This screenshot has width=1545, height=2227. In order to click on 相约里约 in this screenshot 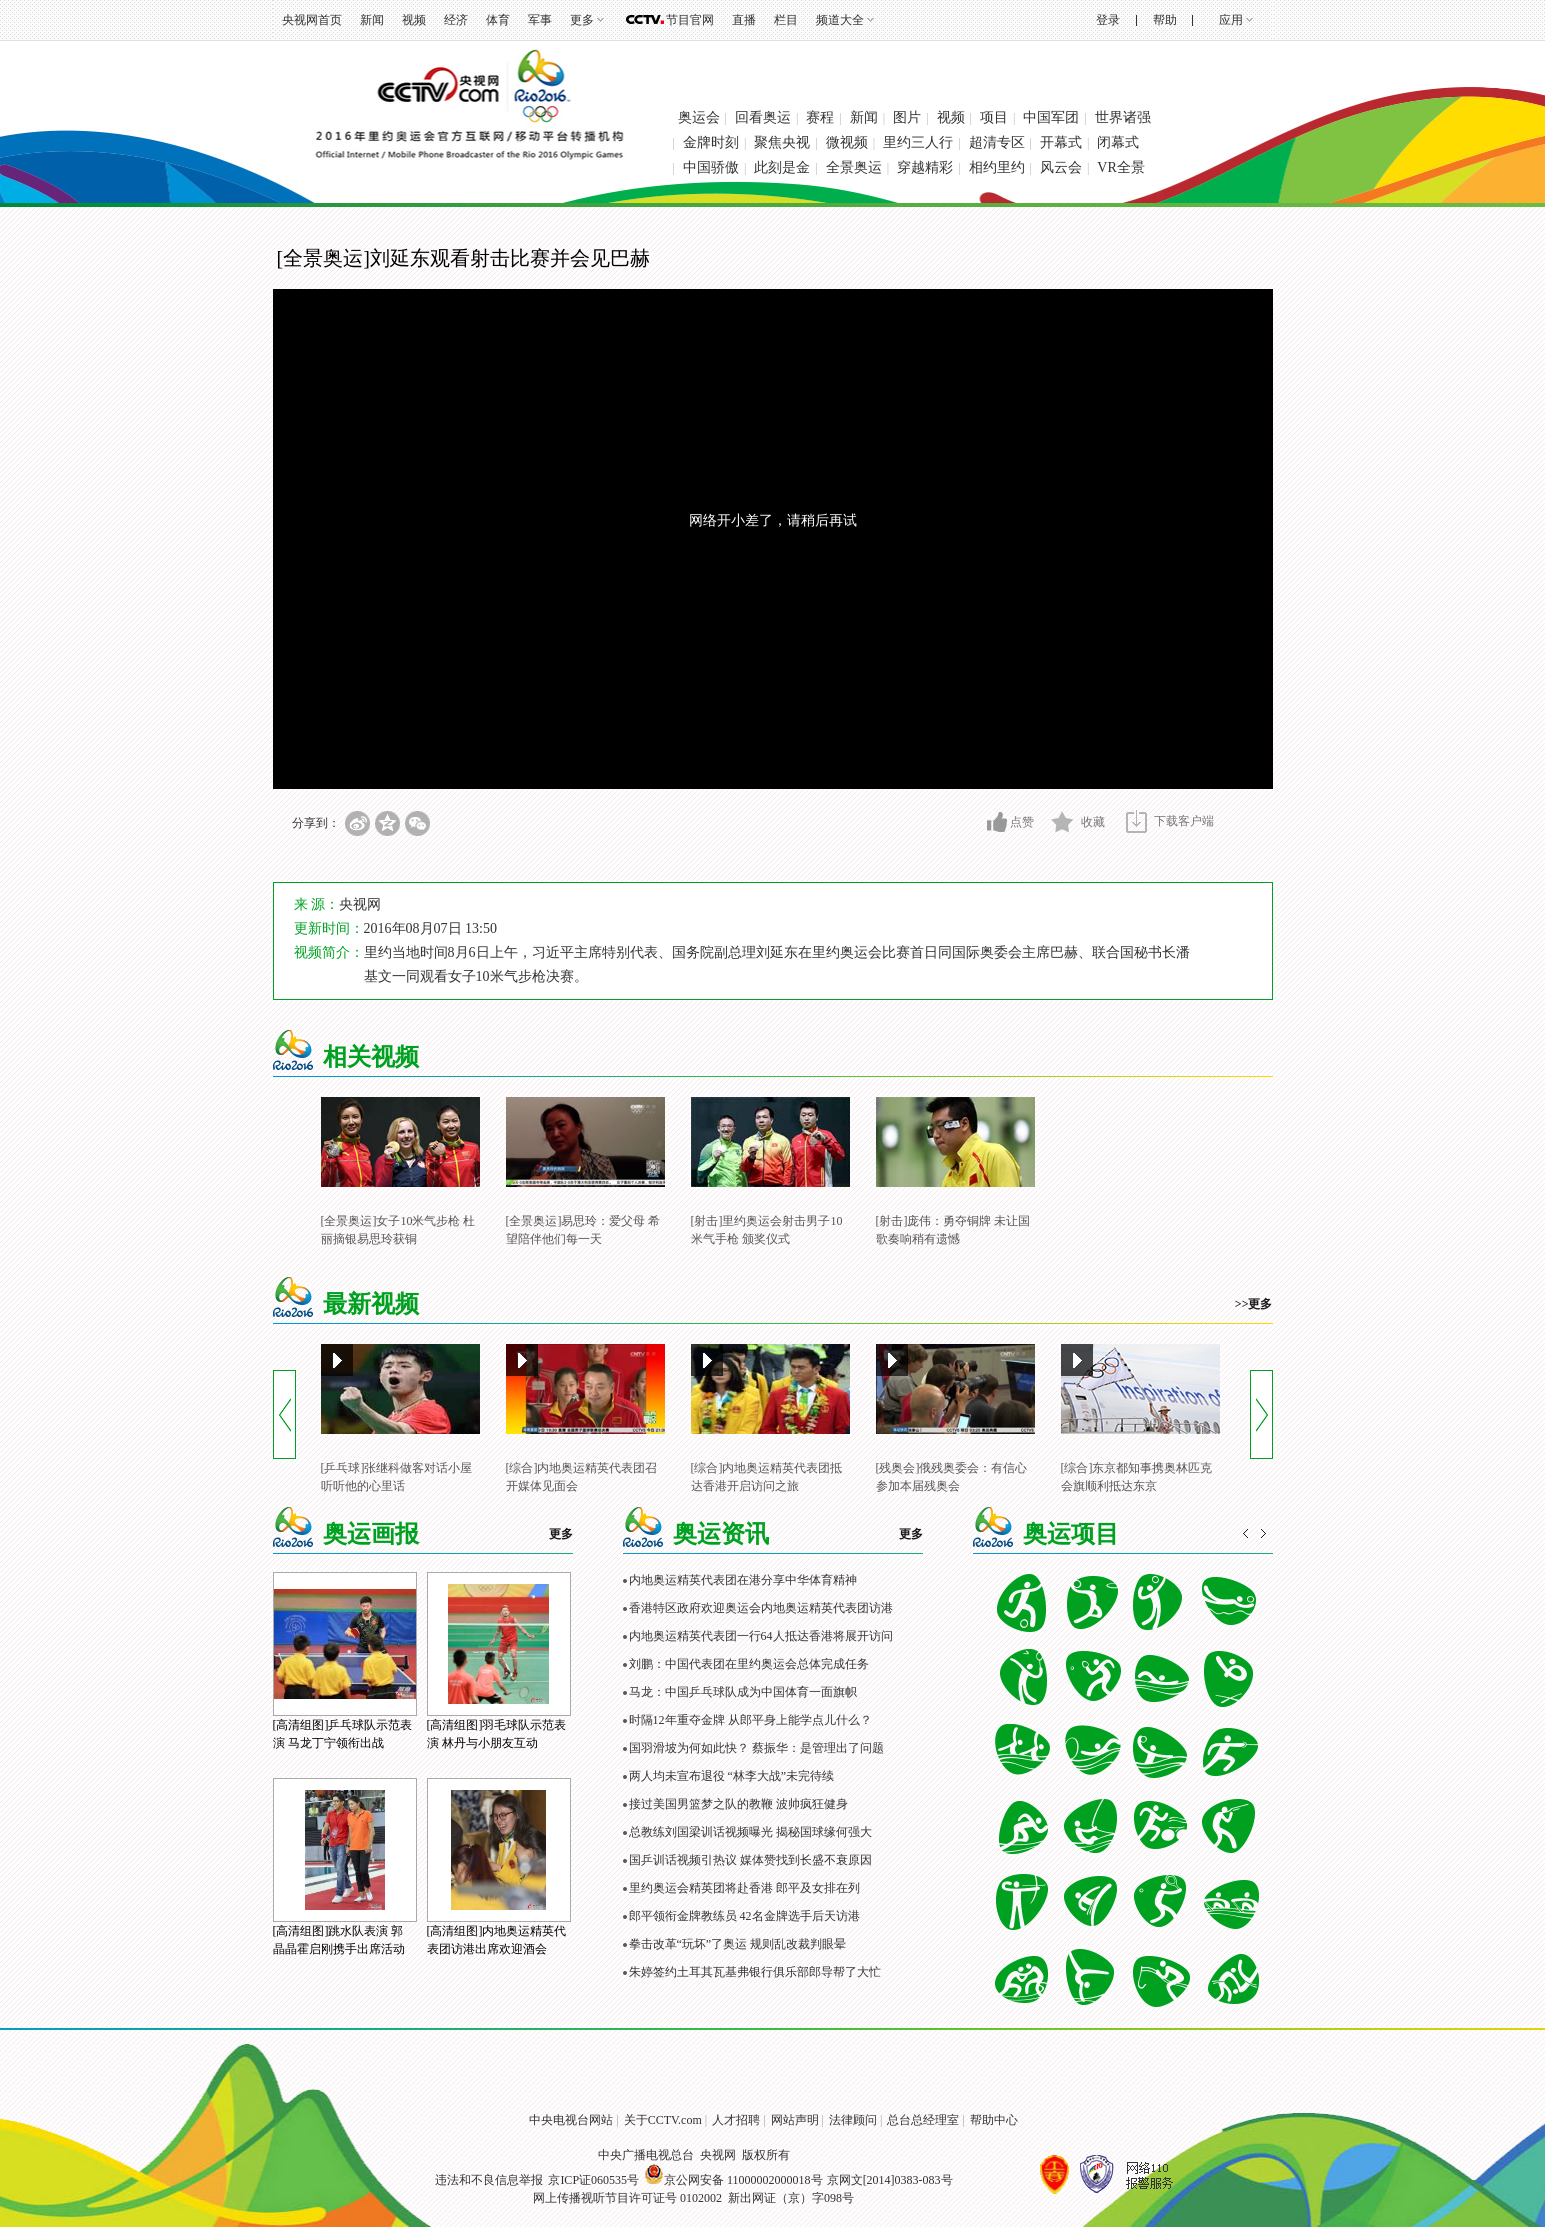, I will do `click(997, 167)`.